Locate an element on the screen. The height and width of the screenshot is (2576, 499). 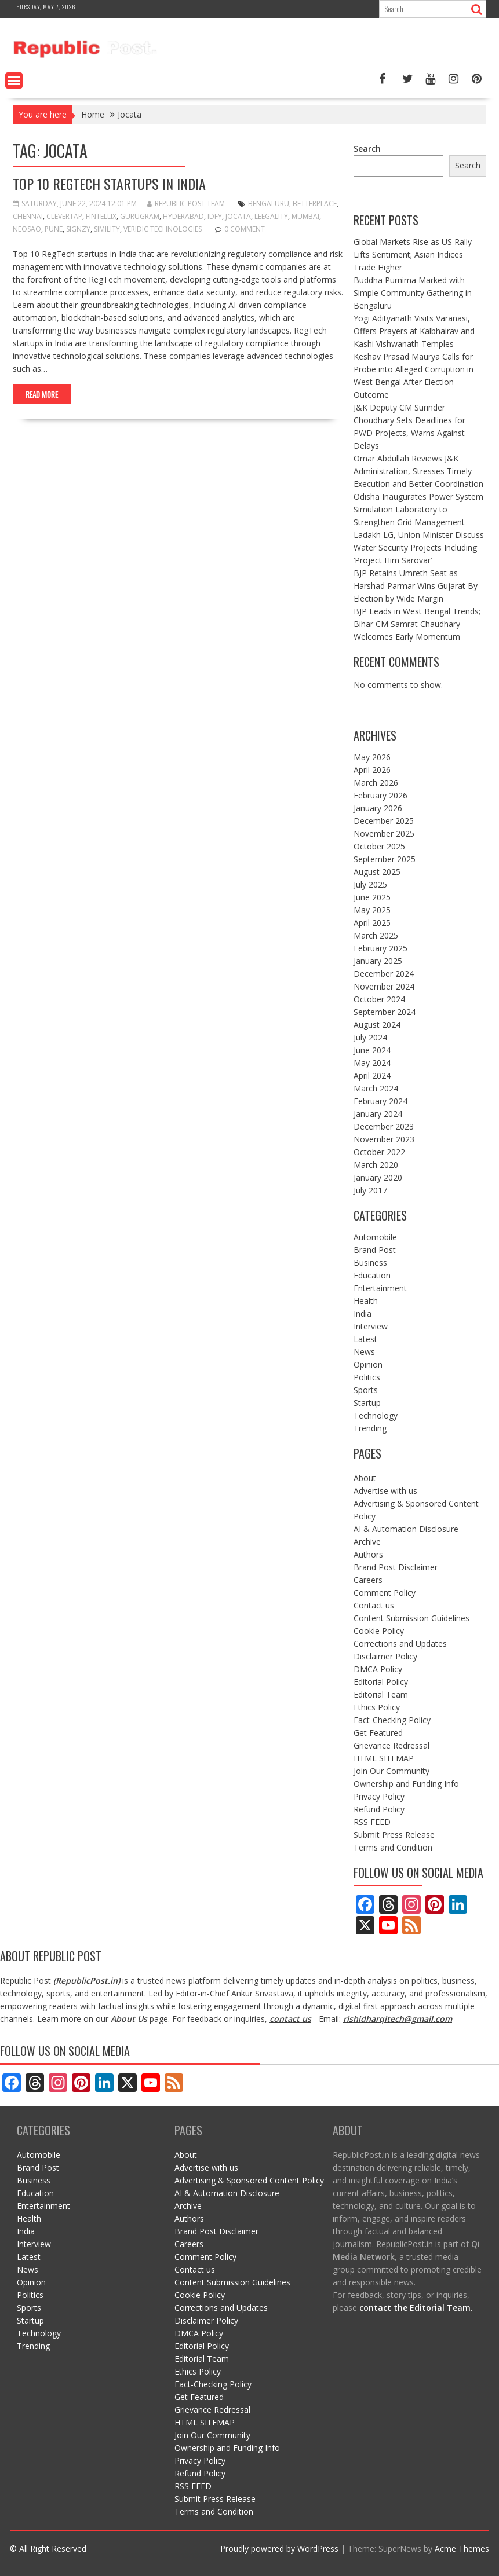
BJP Leads in West Bengal Trends; Bihar CM Samrat Chaudhary Welcomes Early Momentum is located at coordinates (417, 624).